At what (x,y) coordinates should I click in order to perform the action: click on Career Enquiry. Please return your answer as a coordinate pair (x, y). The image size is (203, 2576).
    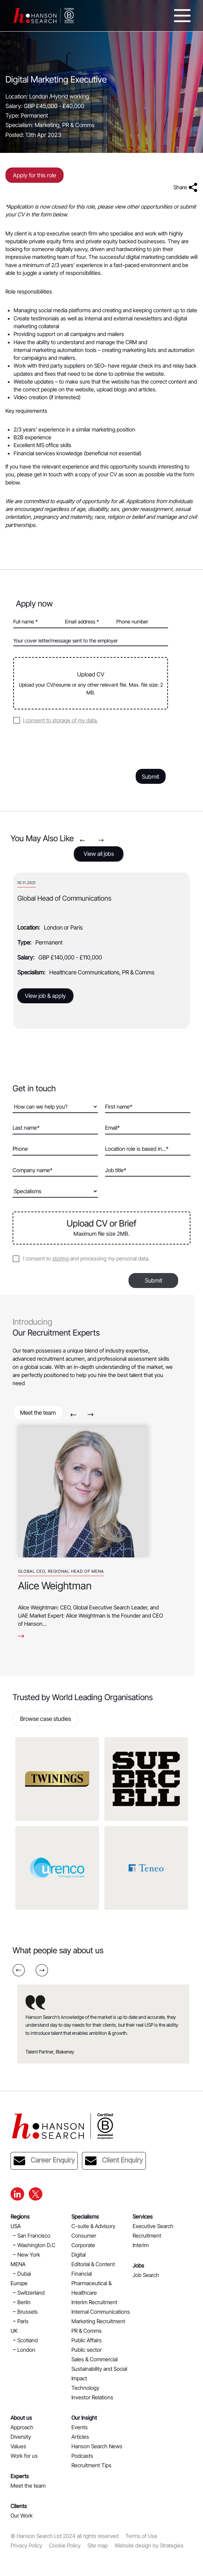
    Looking at the image, I should click on (44, 2161).